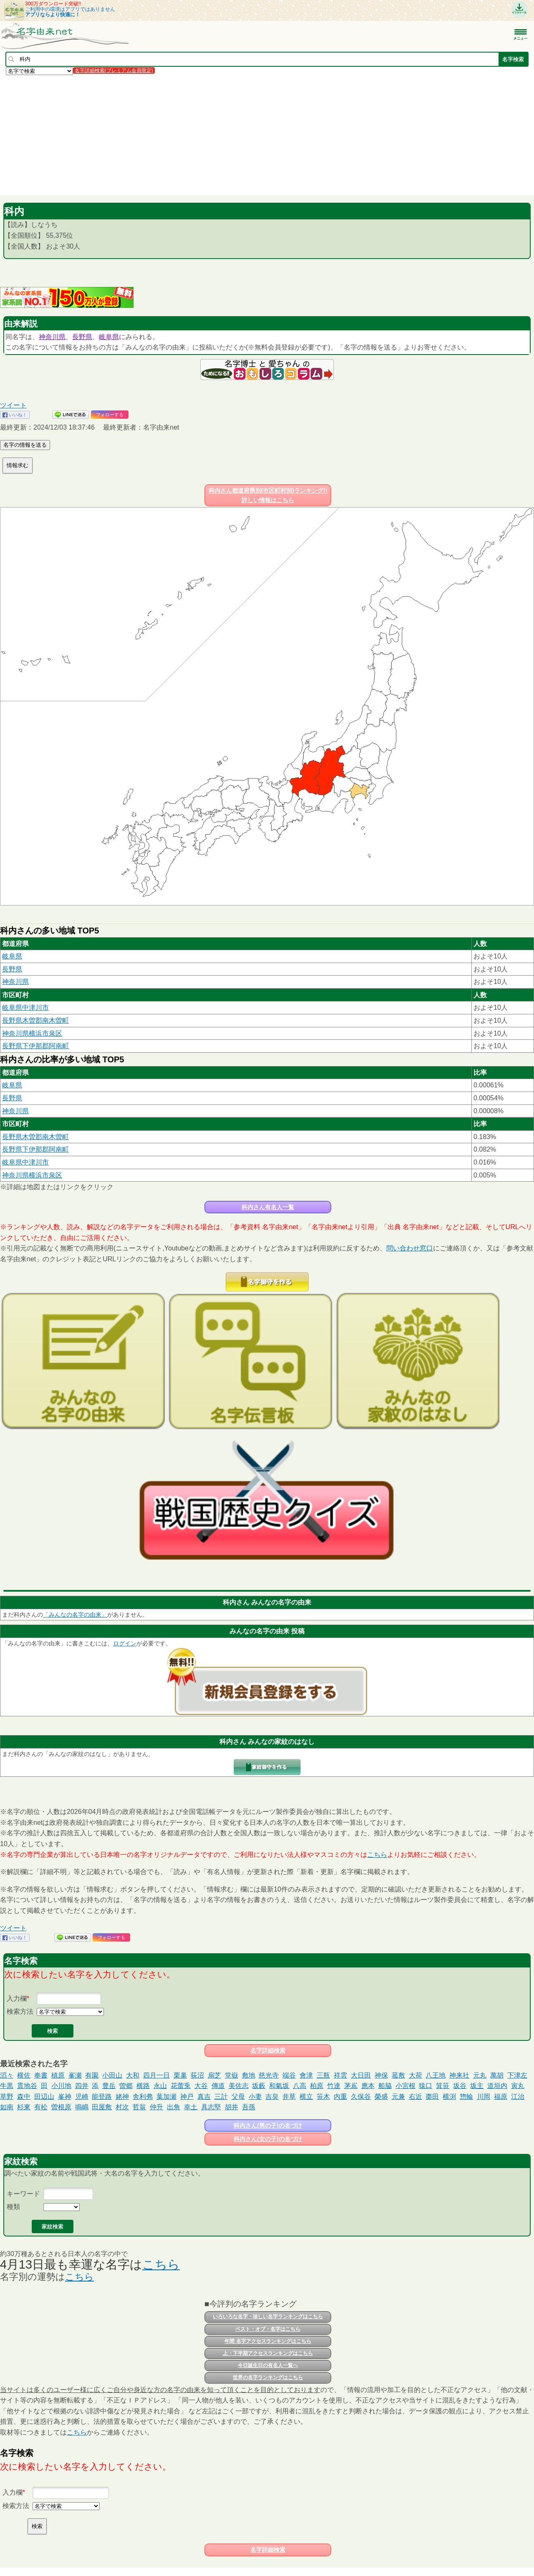 The image size is (534, 2576). I want to click on 真吉, so click(204, 2096).